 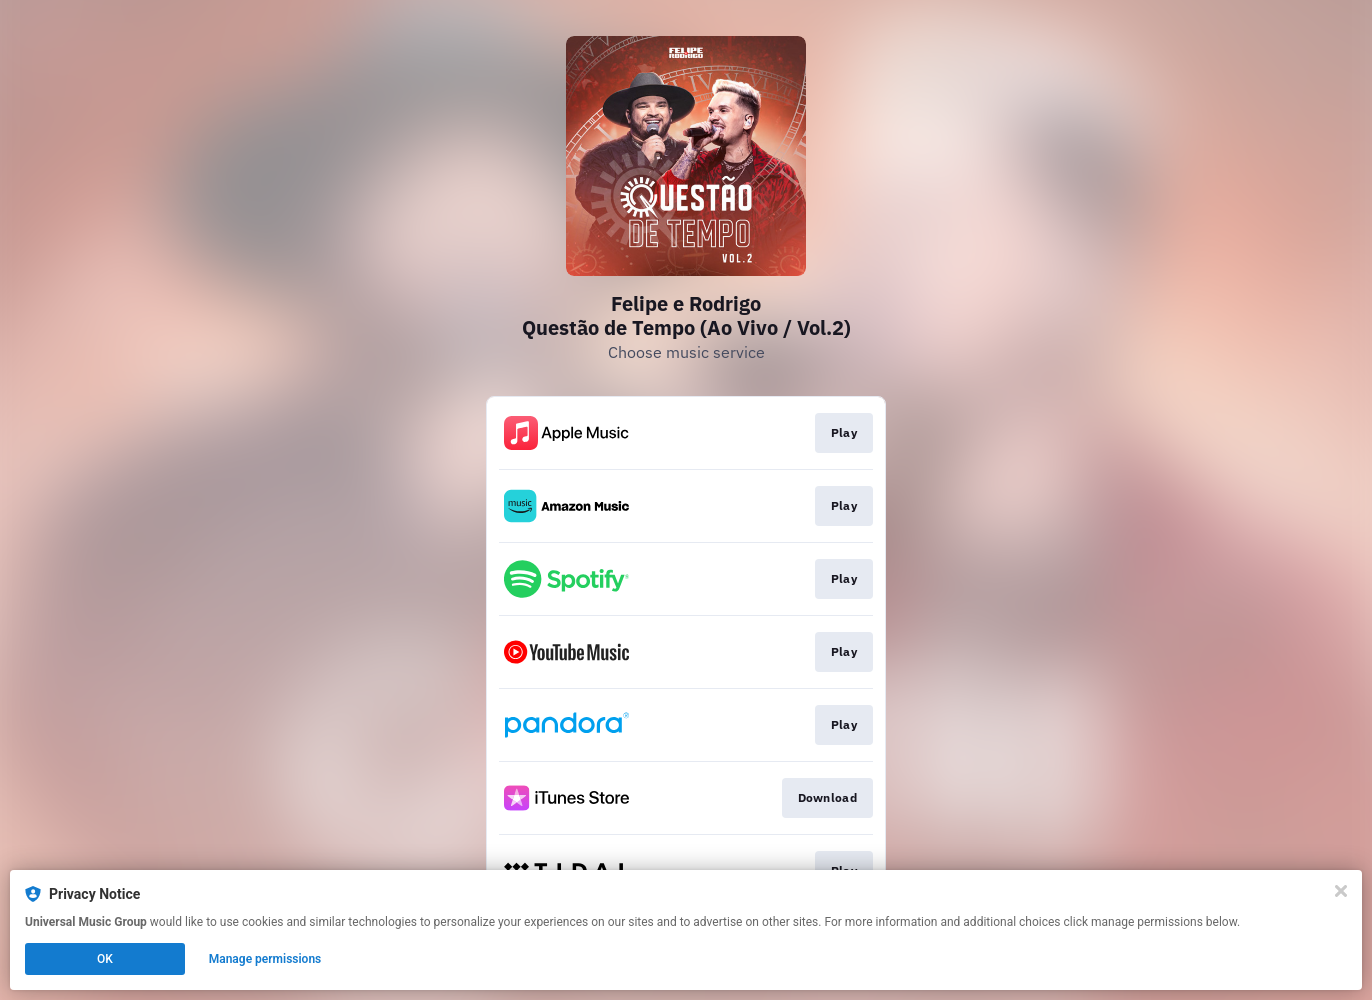 I want to click on Manage permissions, so click(x=265, y=959).